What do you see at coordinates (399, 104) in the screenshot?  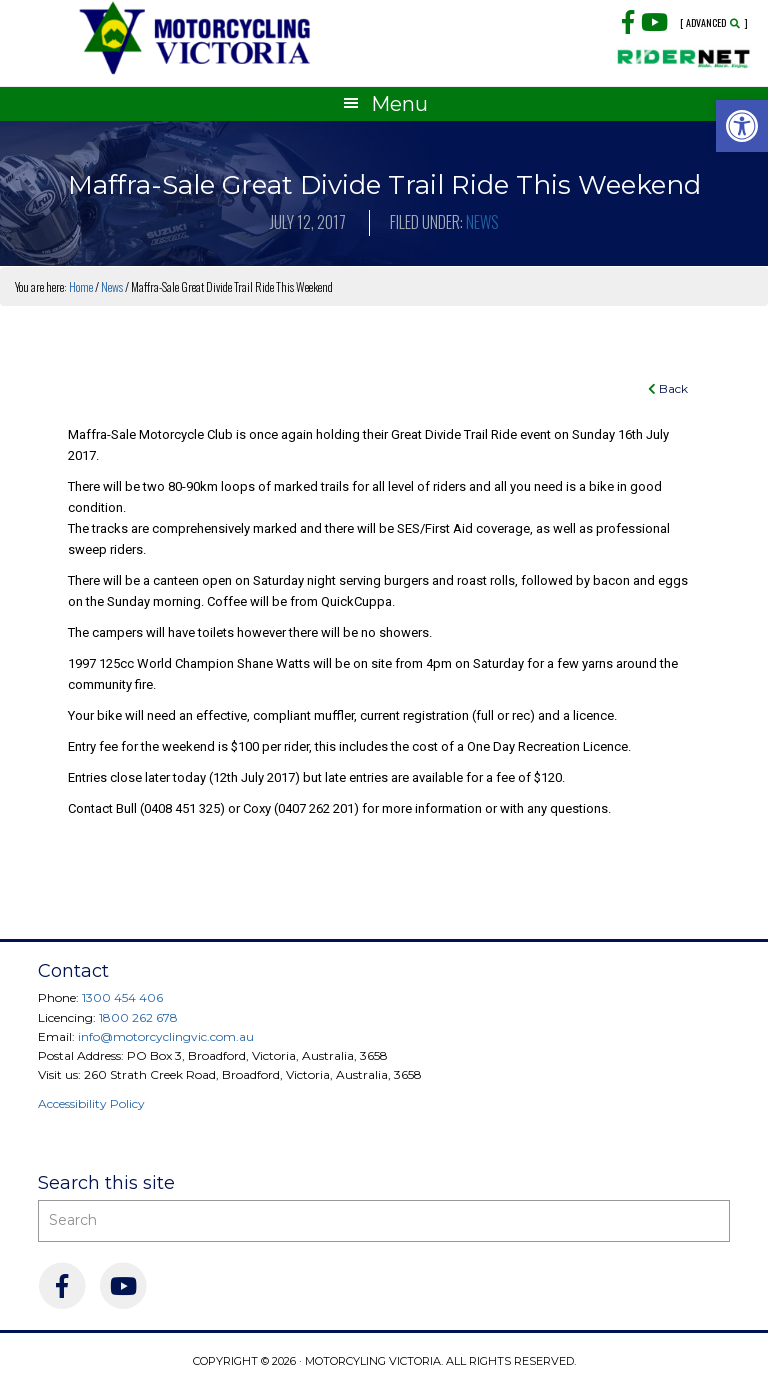 I see `Menu [button]` at bounding box center [399, 104].